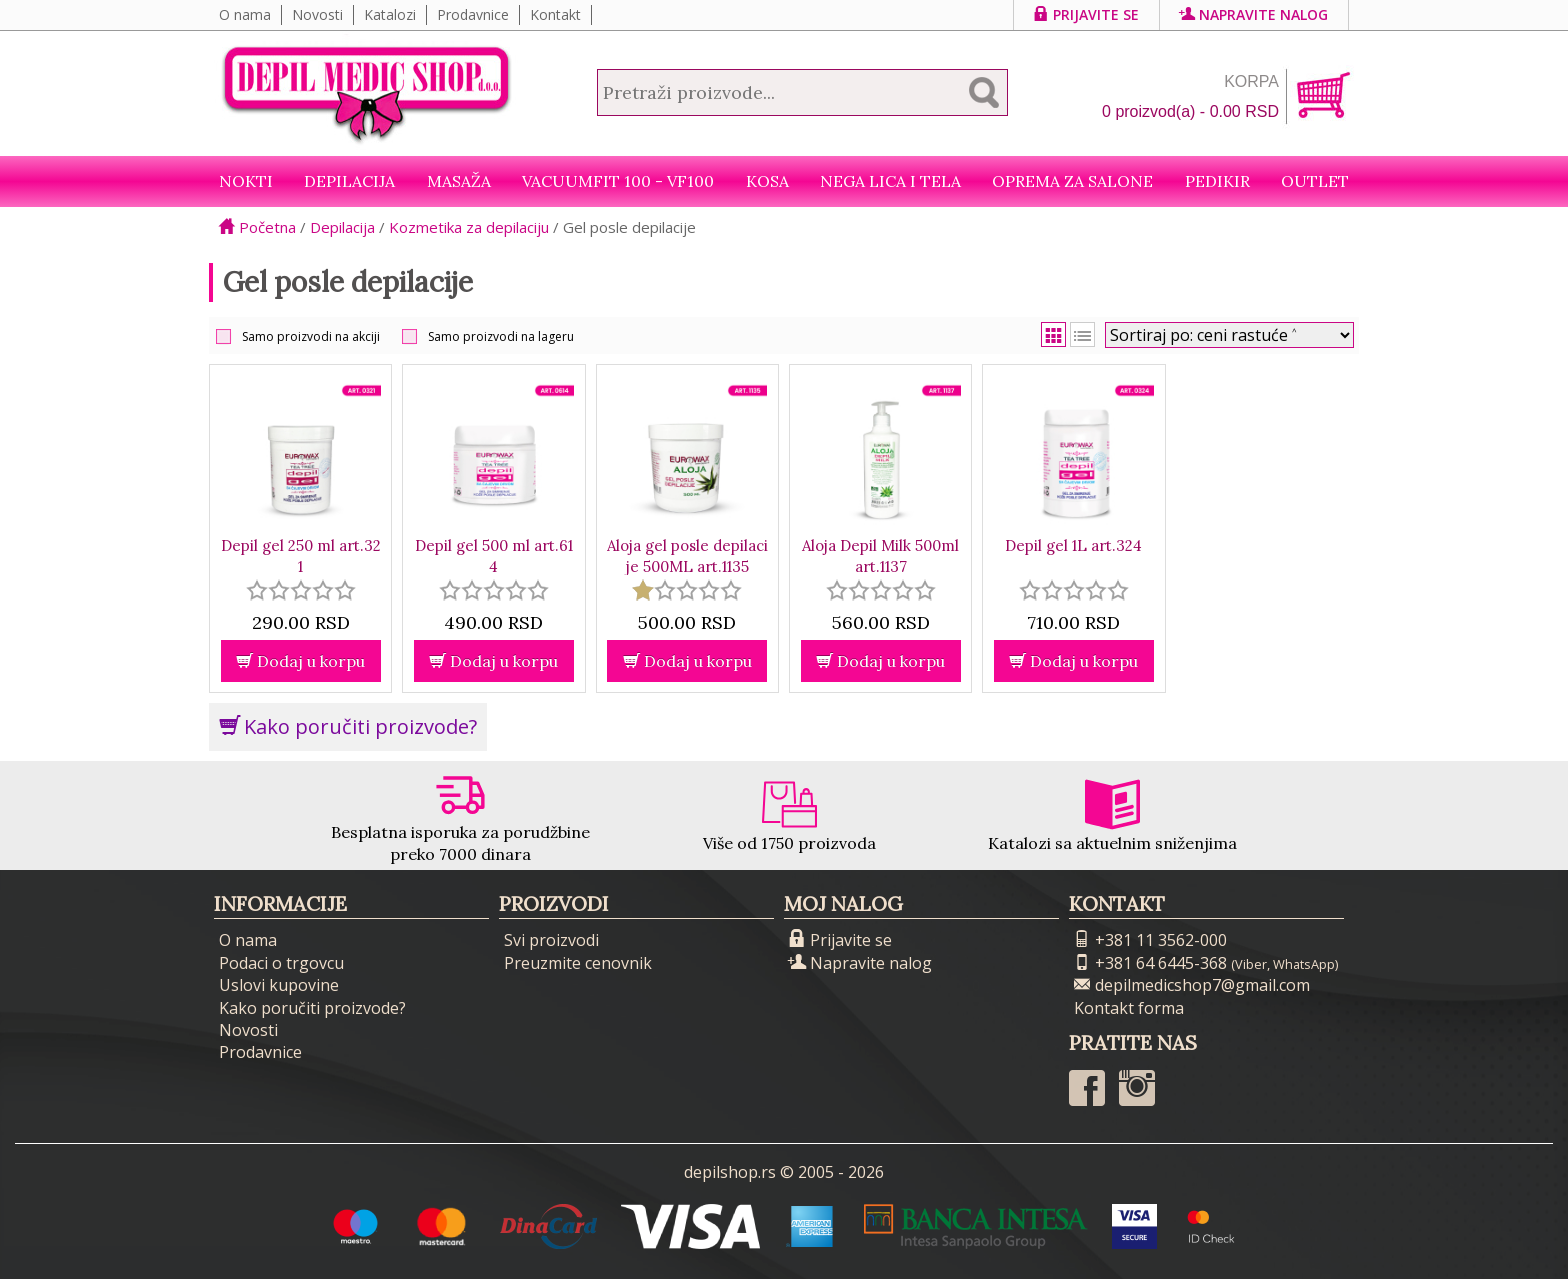  I want to click on Novosti, so click(317, 14).